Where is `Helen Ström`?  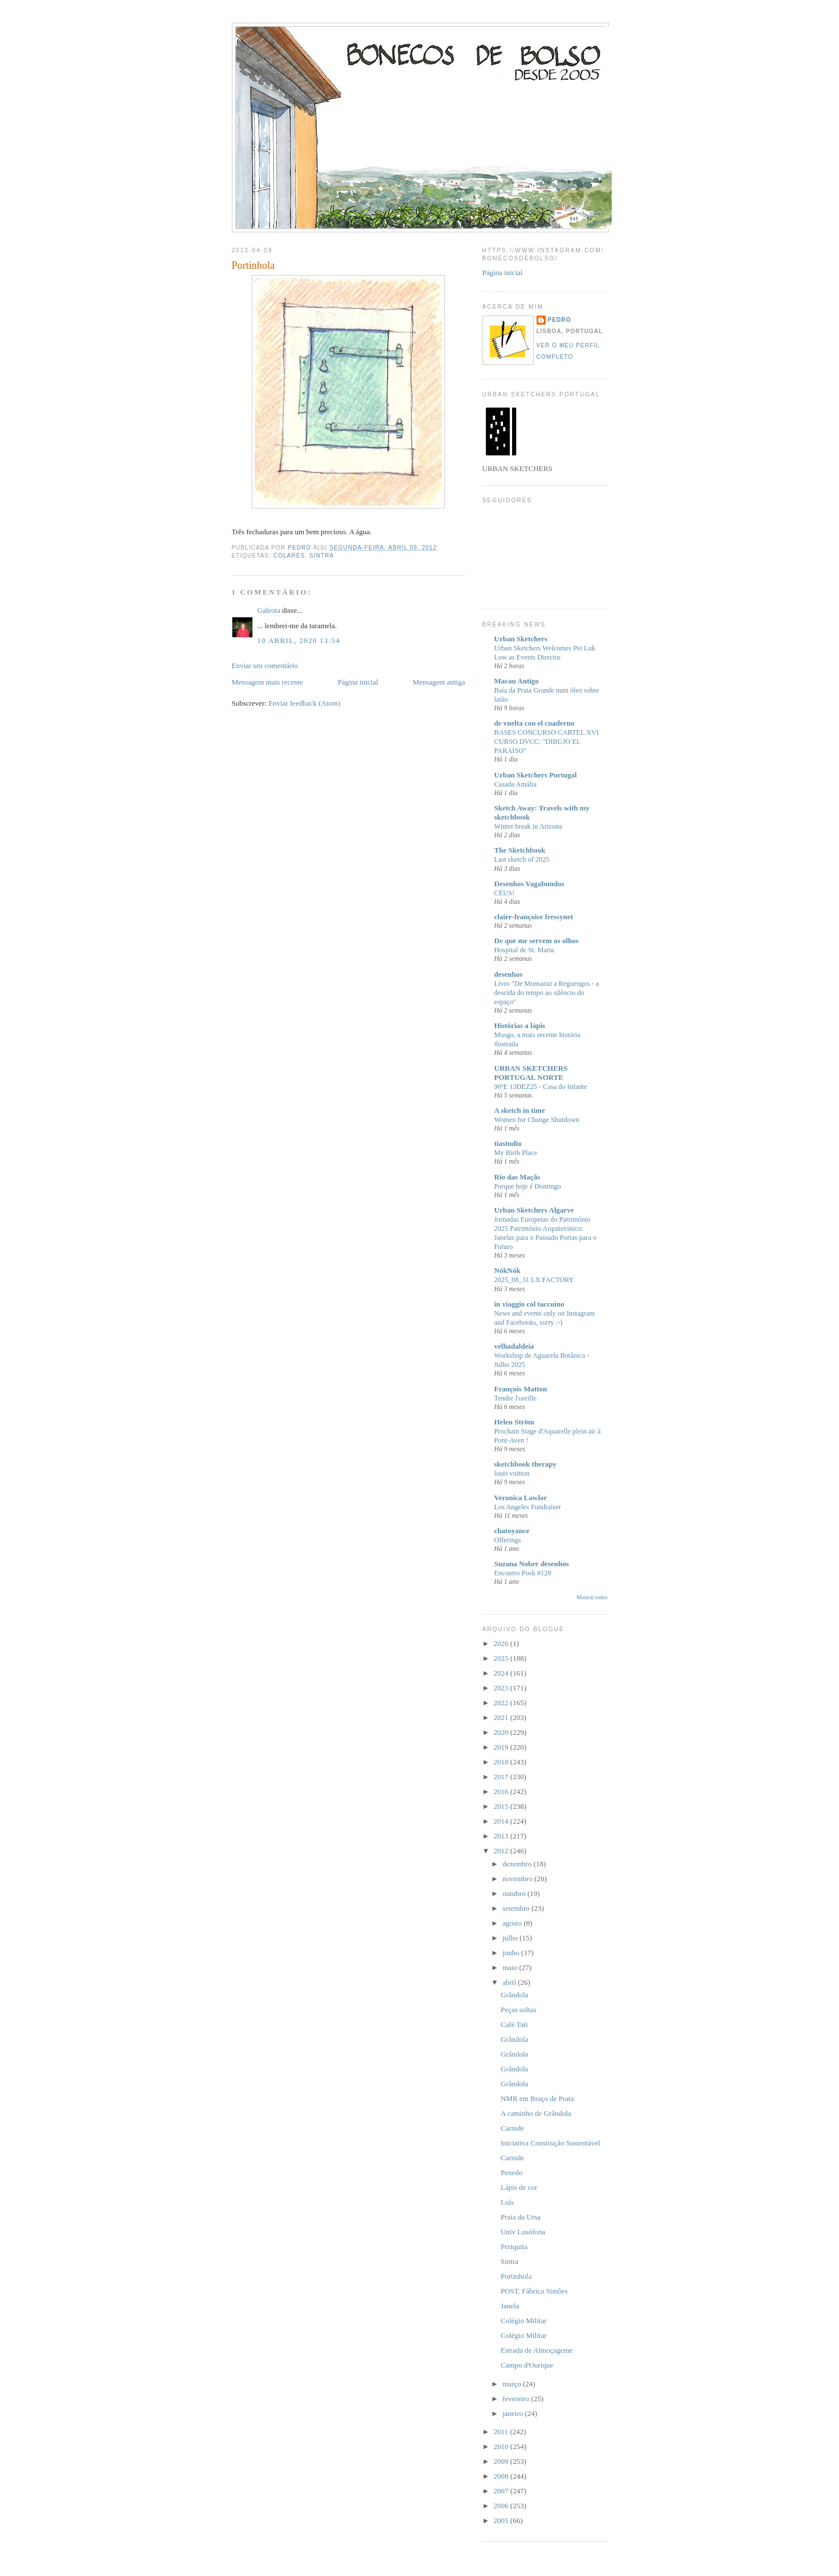
Helen Ström is located at coordinates (514, 1422).